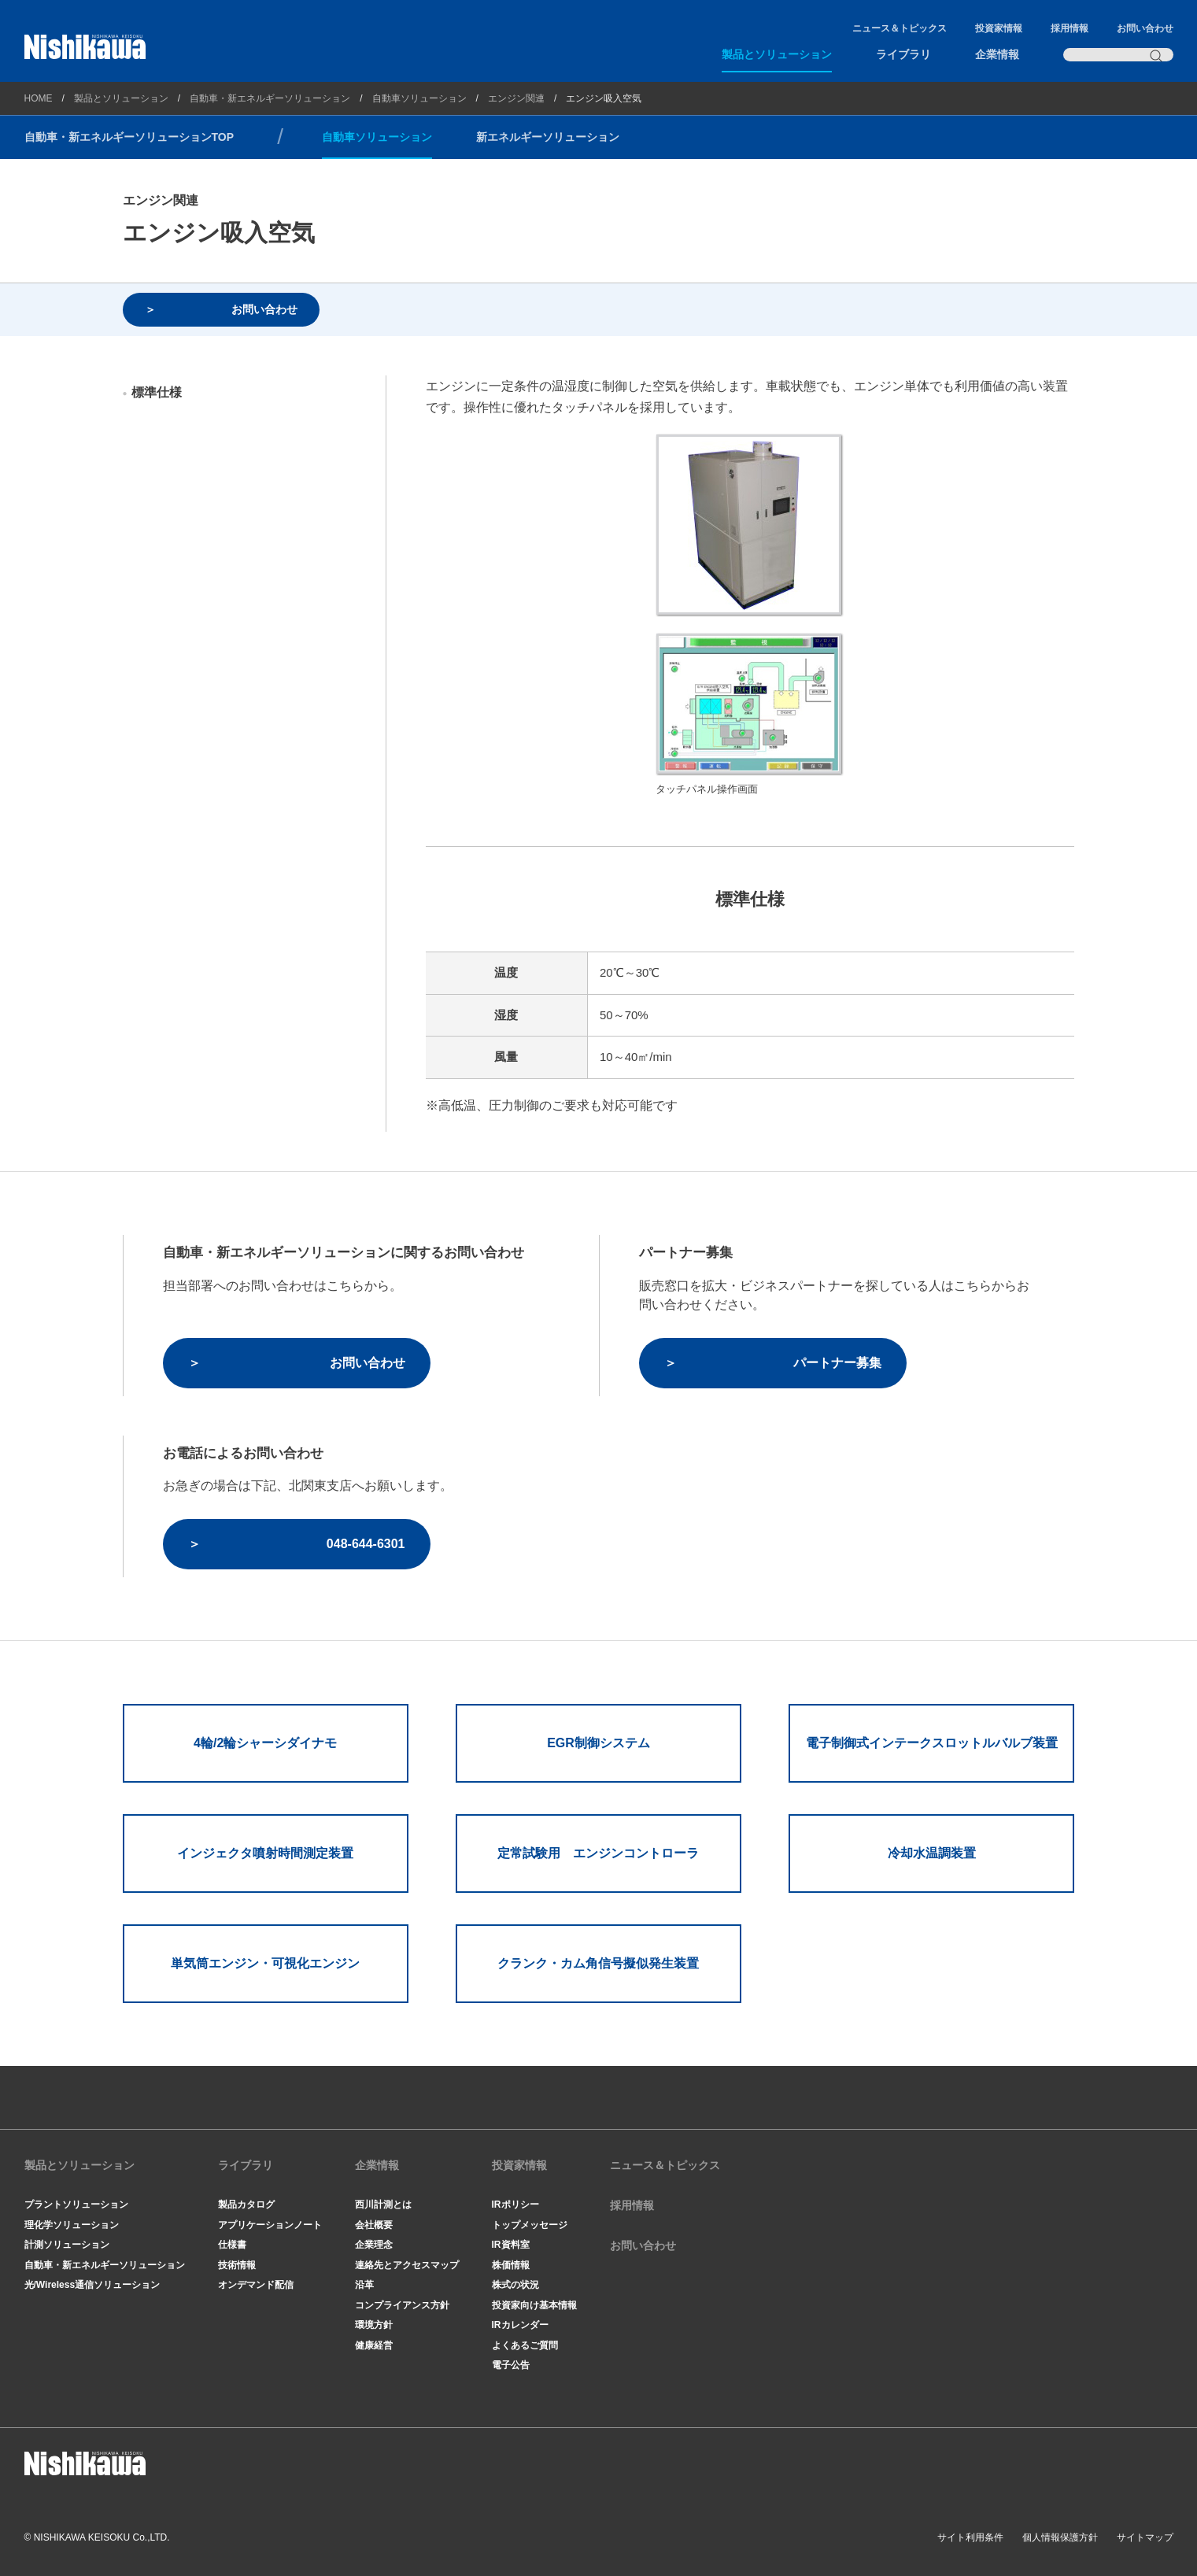 This screenshot has height=2576, width=1197. I want to click on トップメッセージ, so click(529, 2224).